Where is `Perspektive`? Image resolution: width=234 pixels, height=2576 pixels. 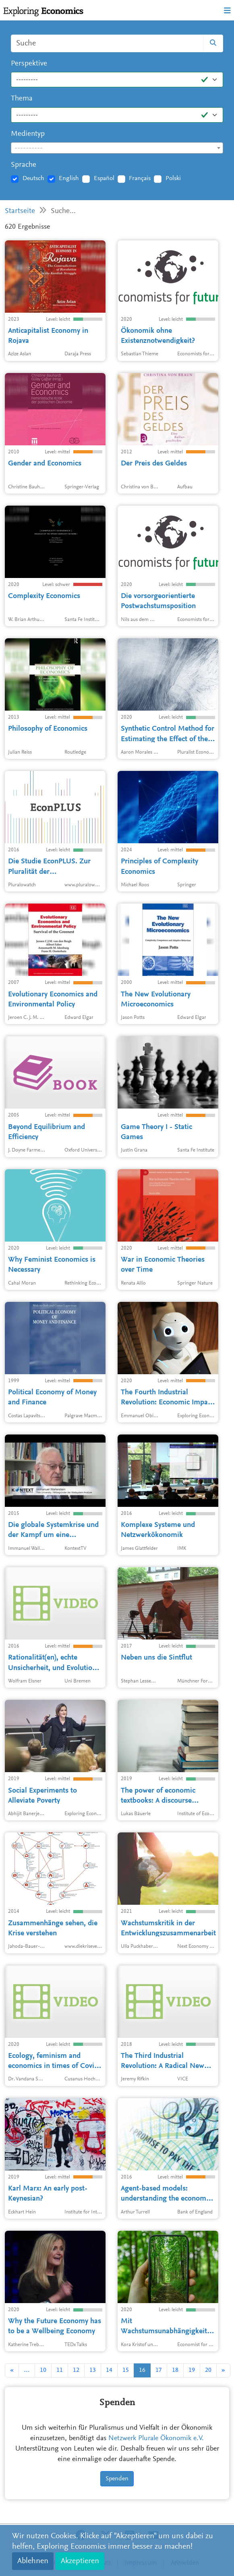 Perspektive is located at coordinates (29, 64).